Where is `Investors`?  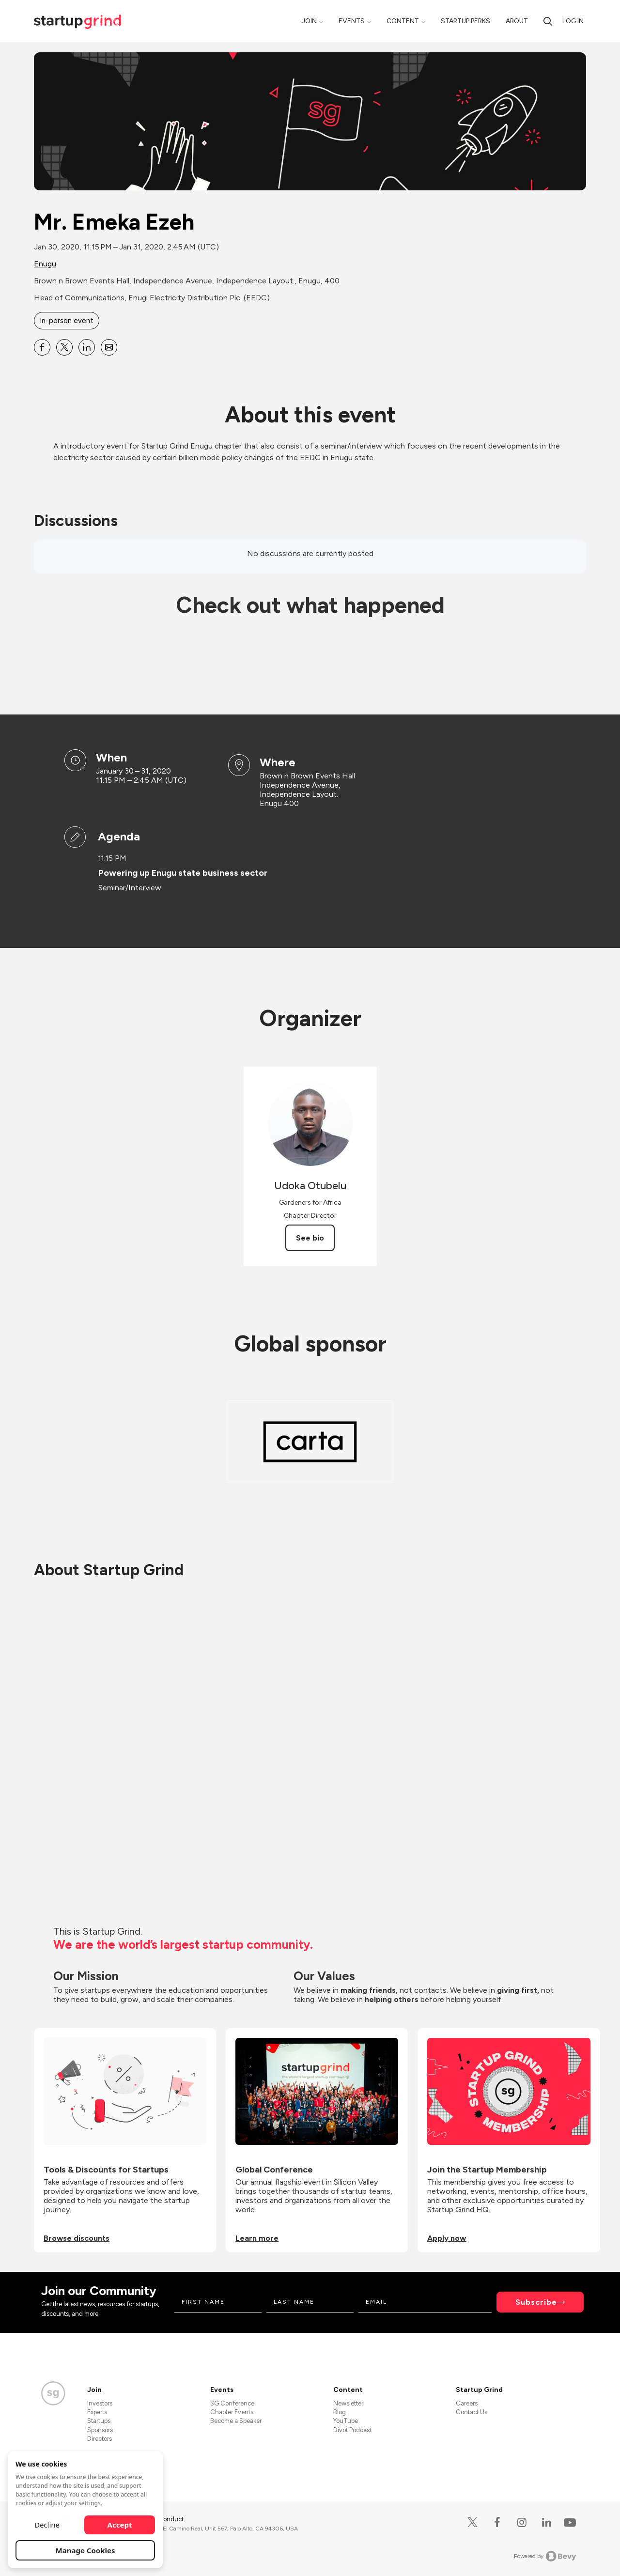 Investors is located at coordinates (99, 2403).